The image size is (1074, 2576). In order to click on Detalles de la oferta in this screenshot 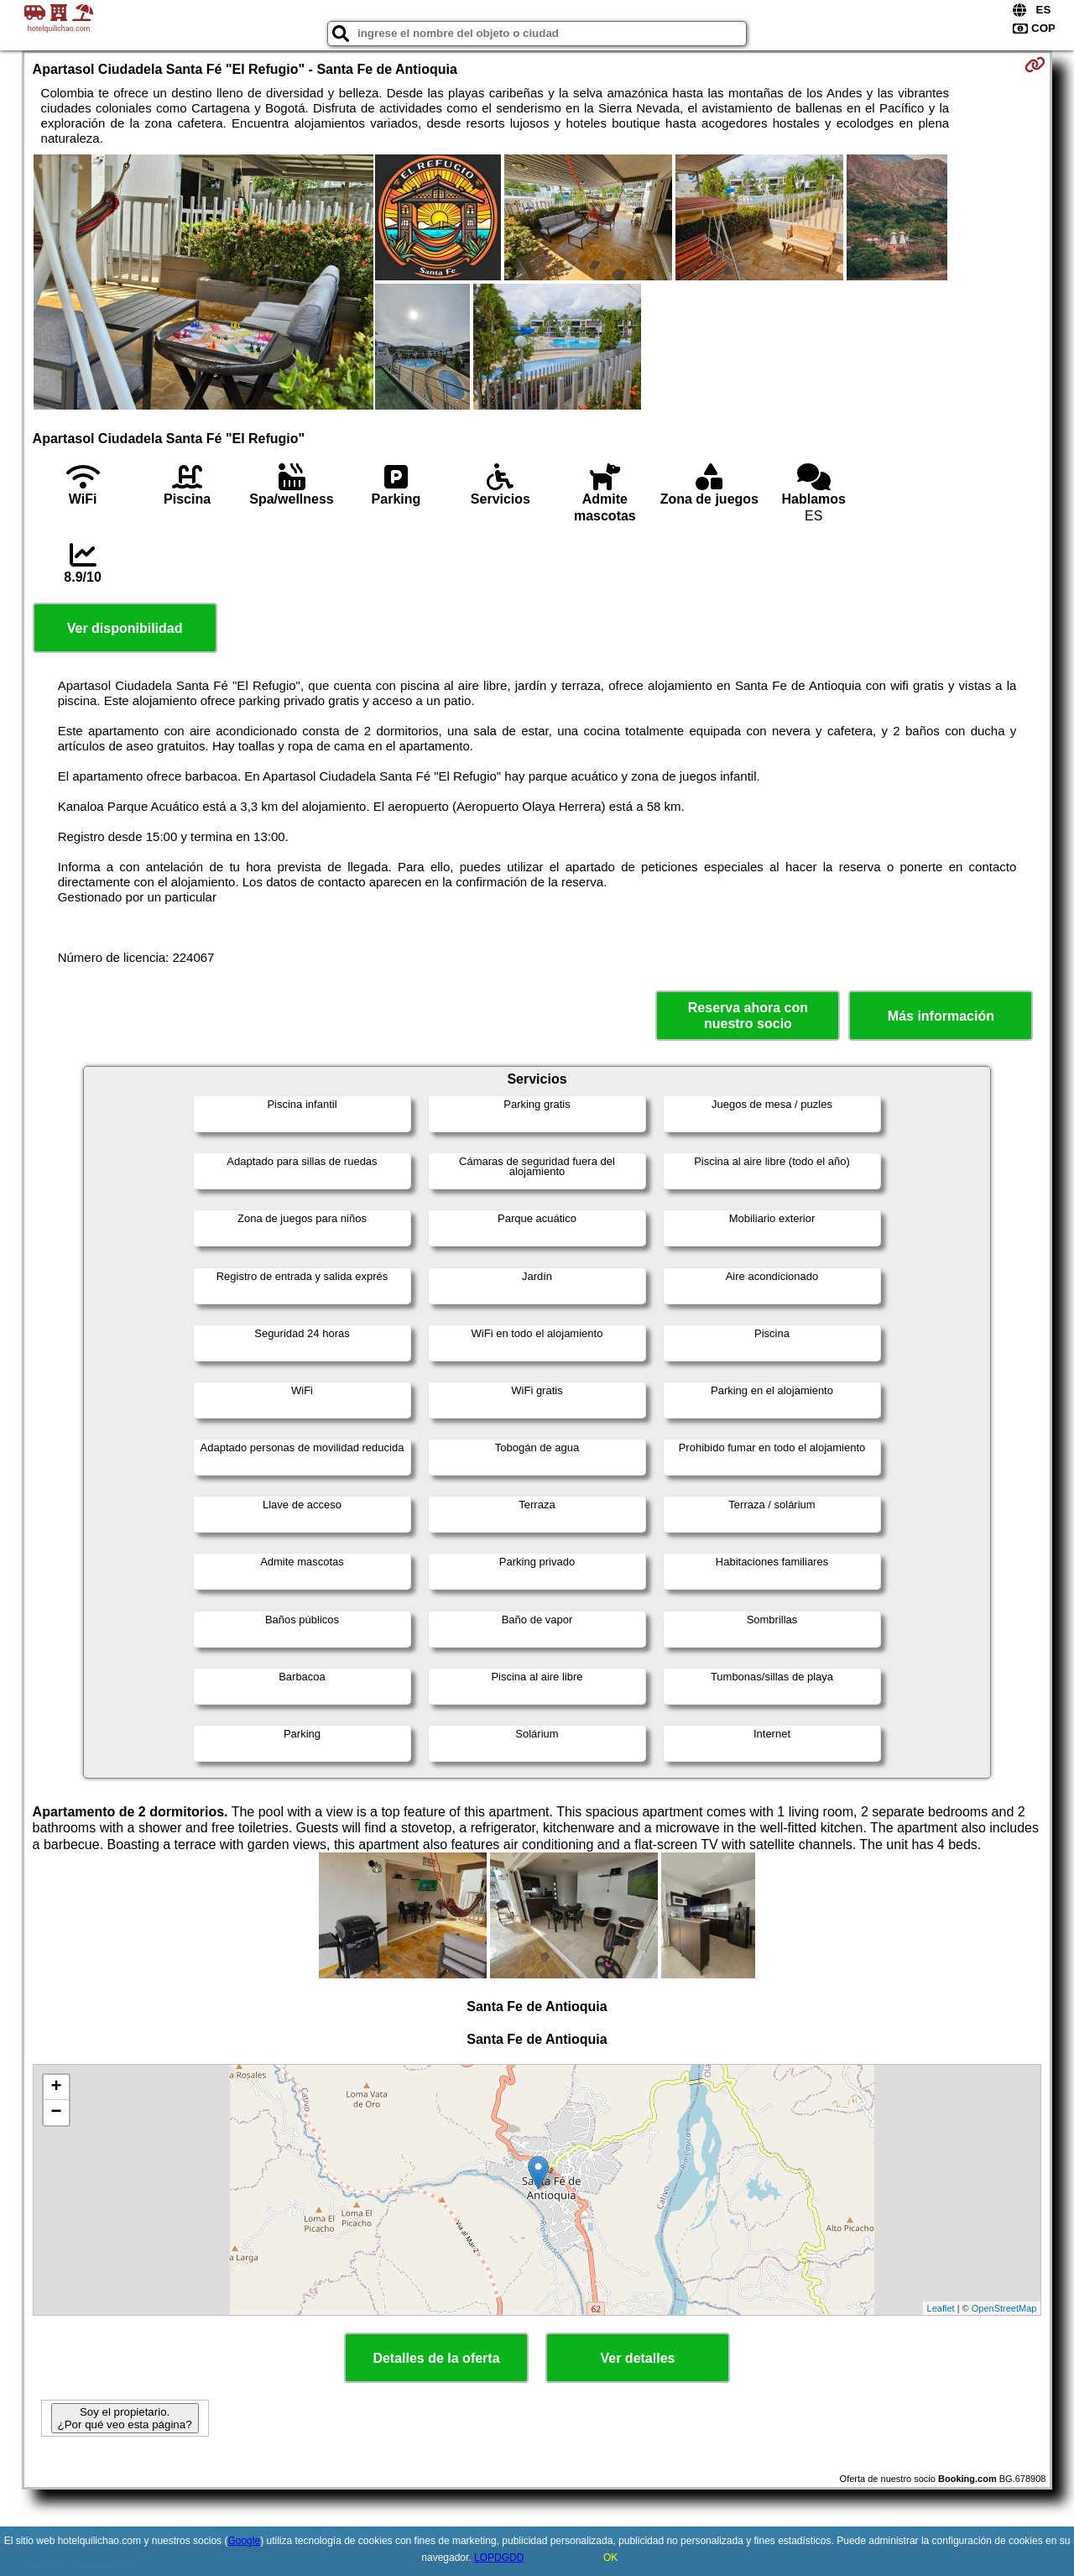, I will do `click(436, 2358)`.